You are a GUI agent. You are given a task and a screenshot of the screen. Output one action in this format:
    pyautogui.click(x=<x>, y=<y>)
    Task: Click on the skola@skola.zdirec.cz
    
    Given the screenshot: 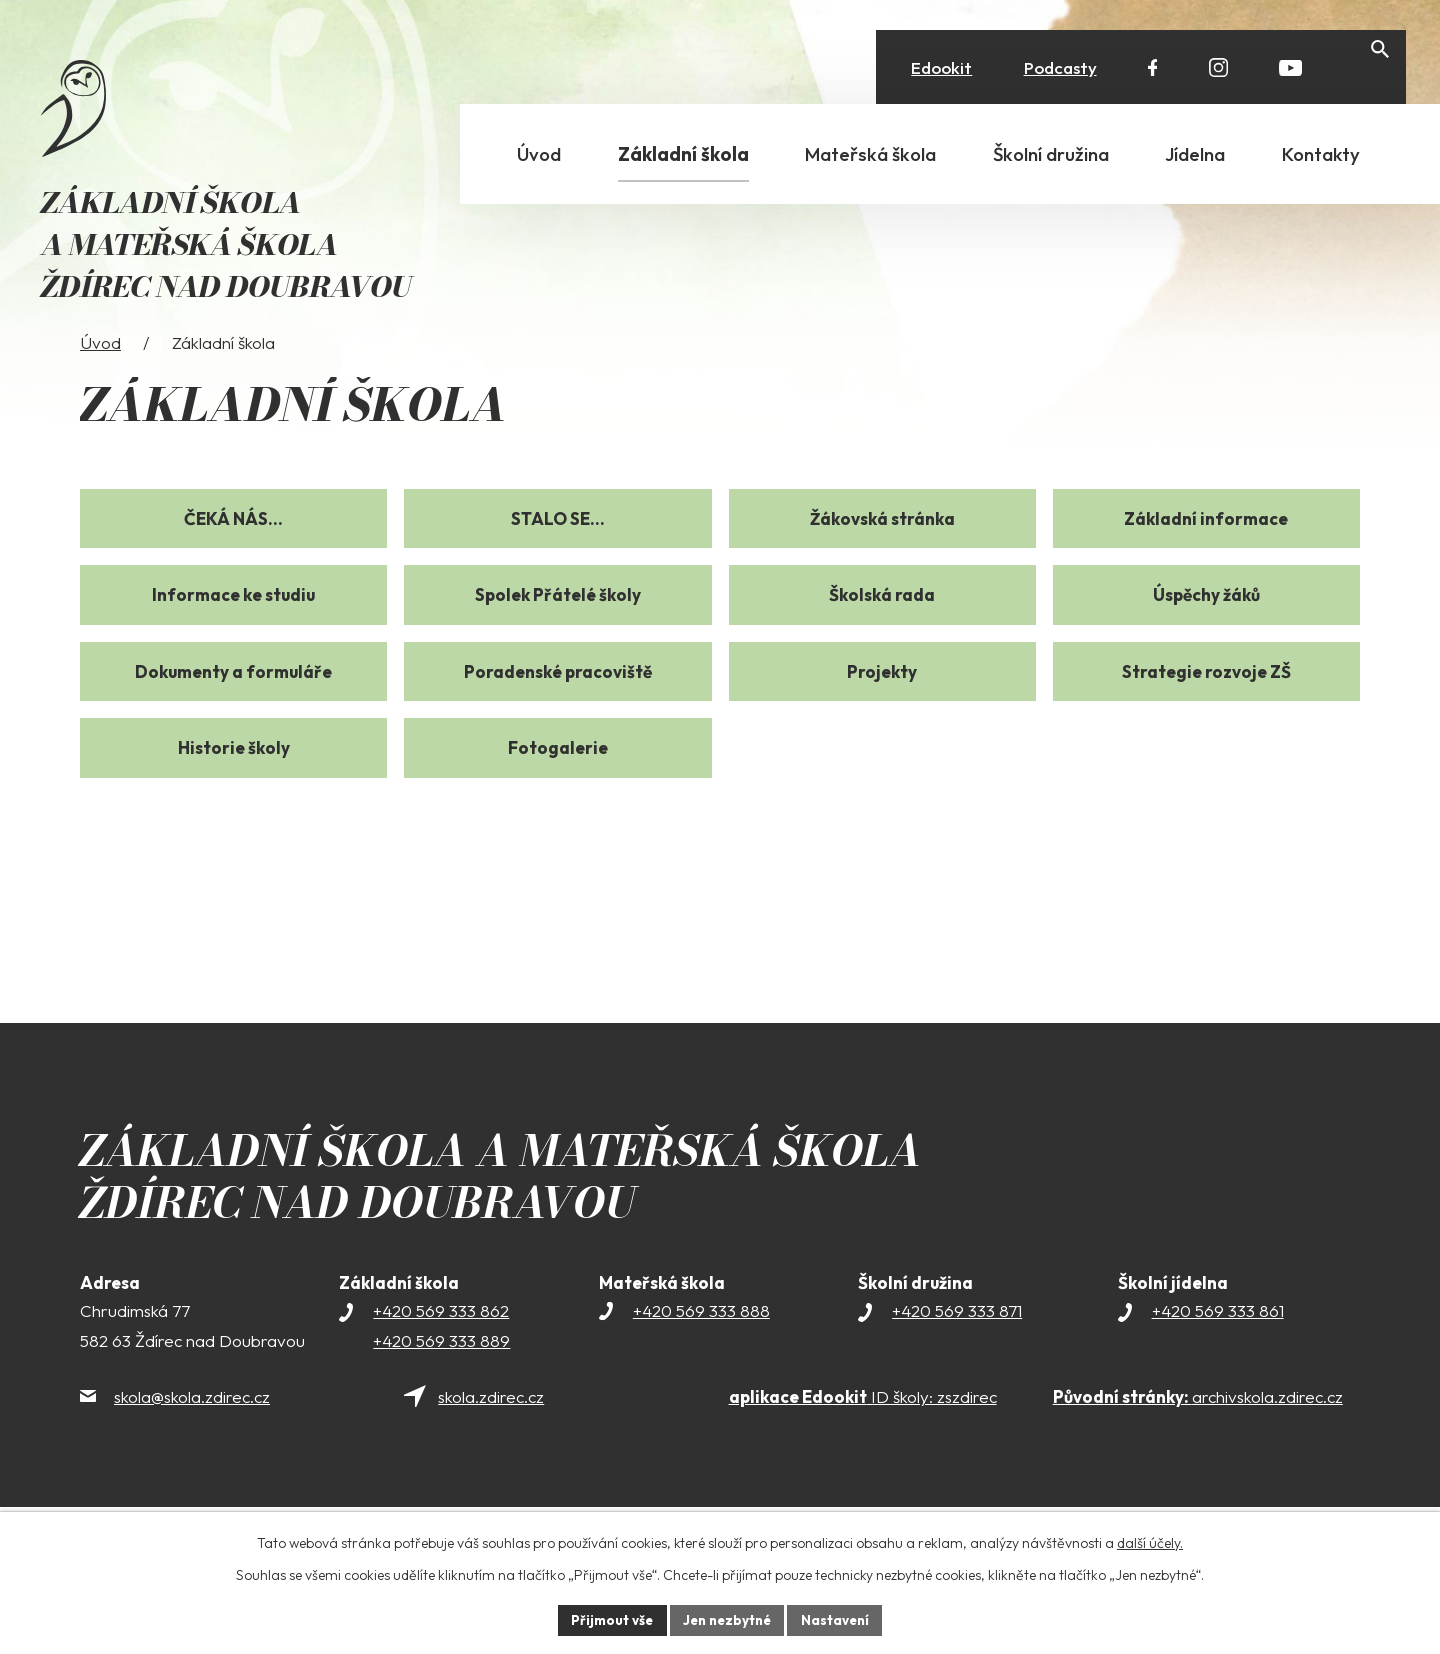 What is the action you would take?
    pyautogui.click(x=192, y=1435)
    